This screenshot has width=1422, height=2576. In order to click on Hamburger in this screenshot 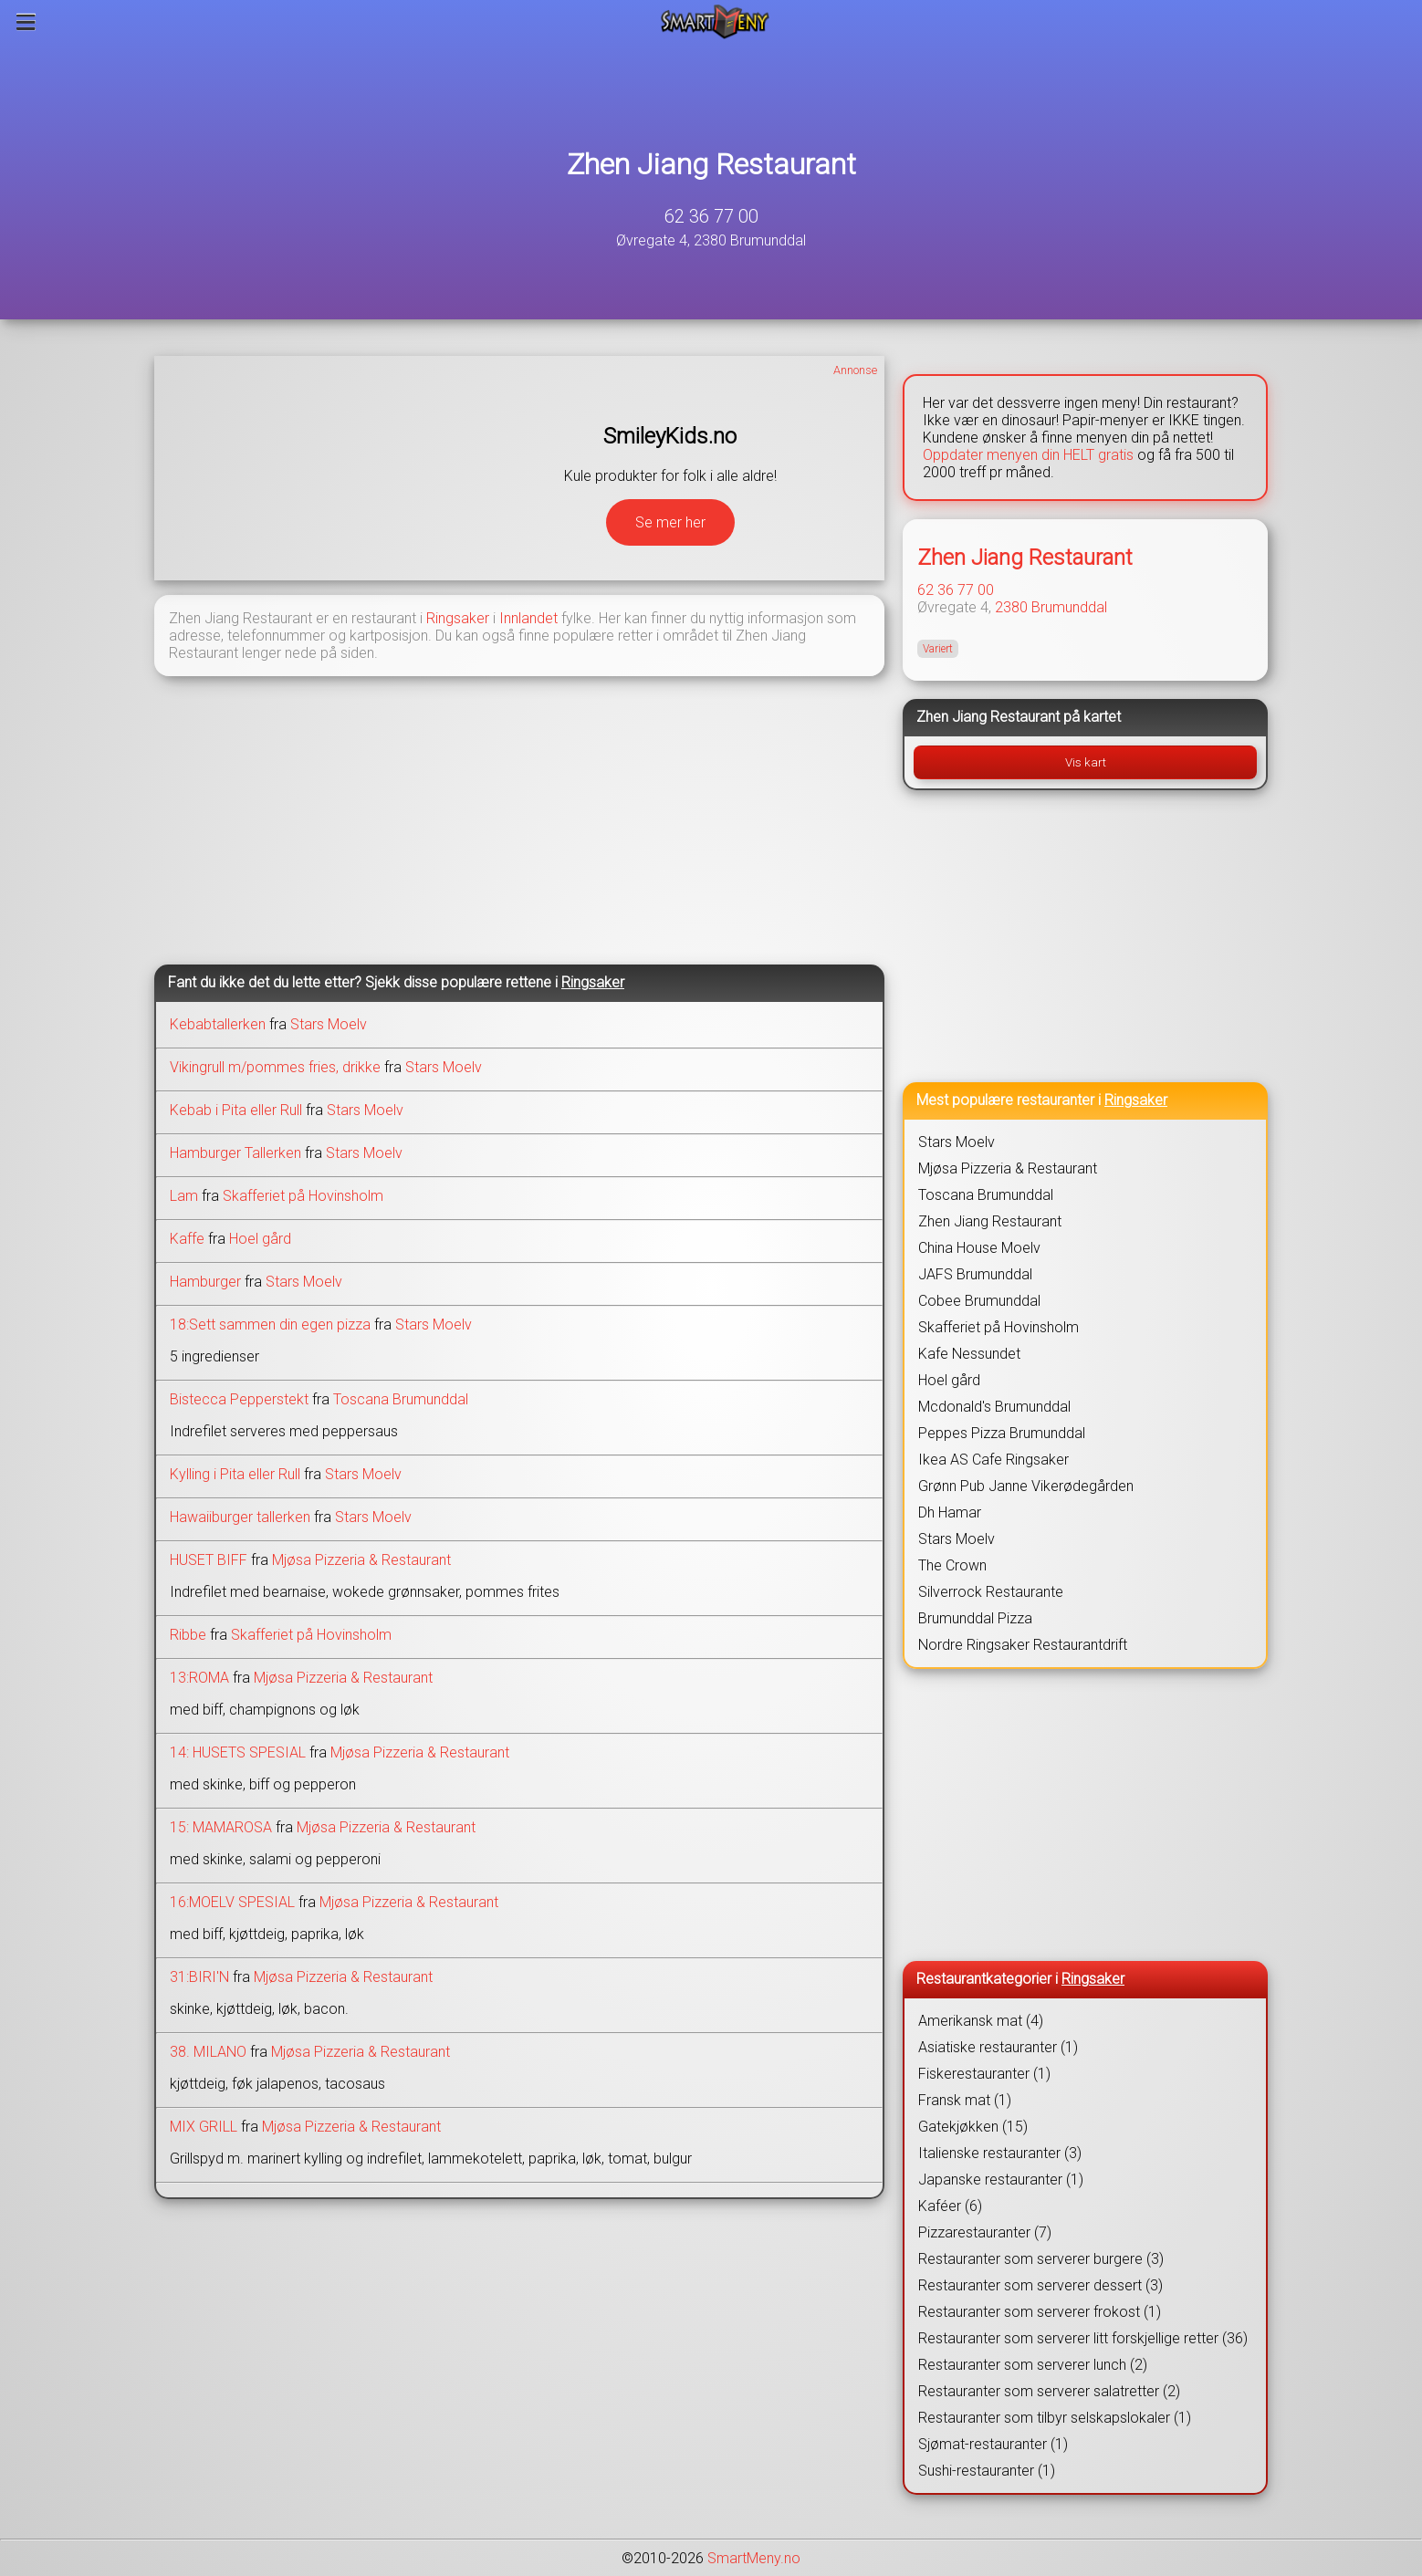, I will do `click(205, 1281)`.